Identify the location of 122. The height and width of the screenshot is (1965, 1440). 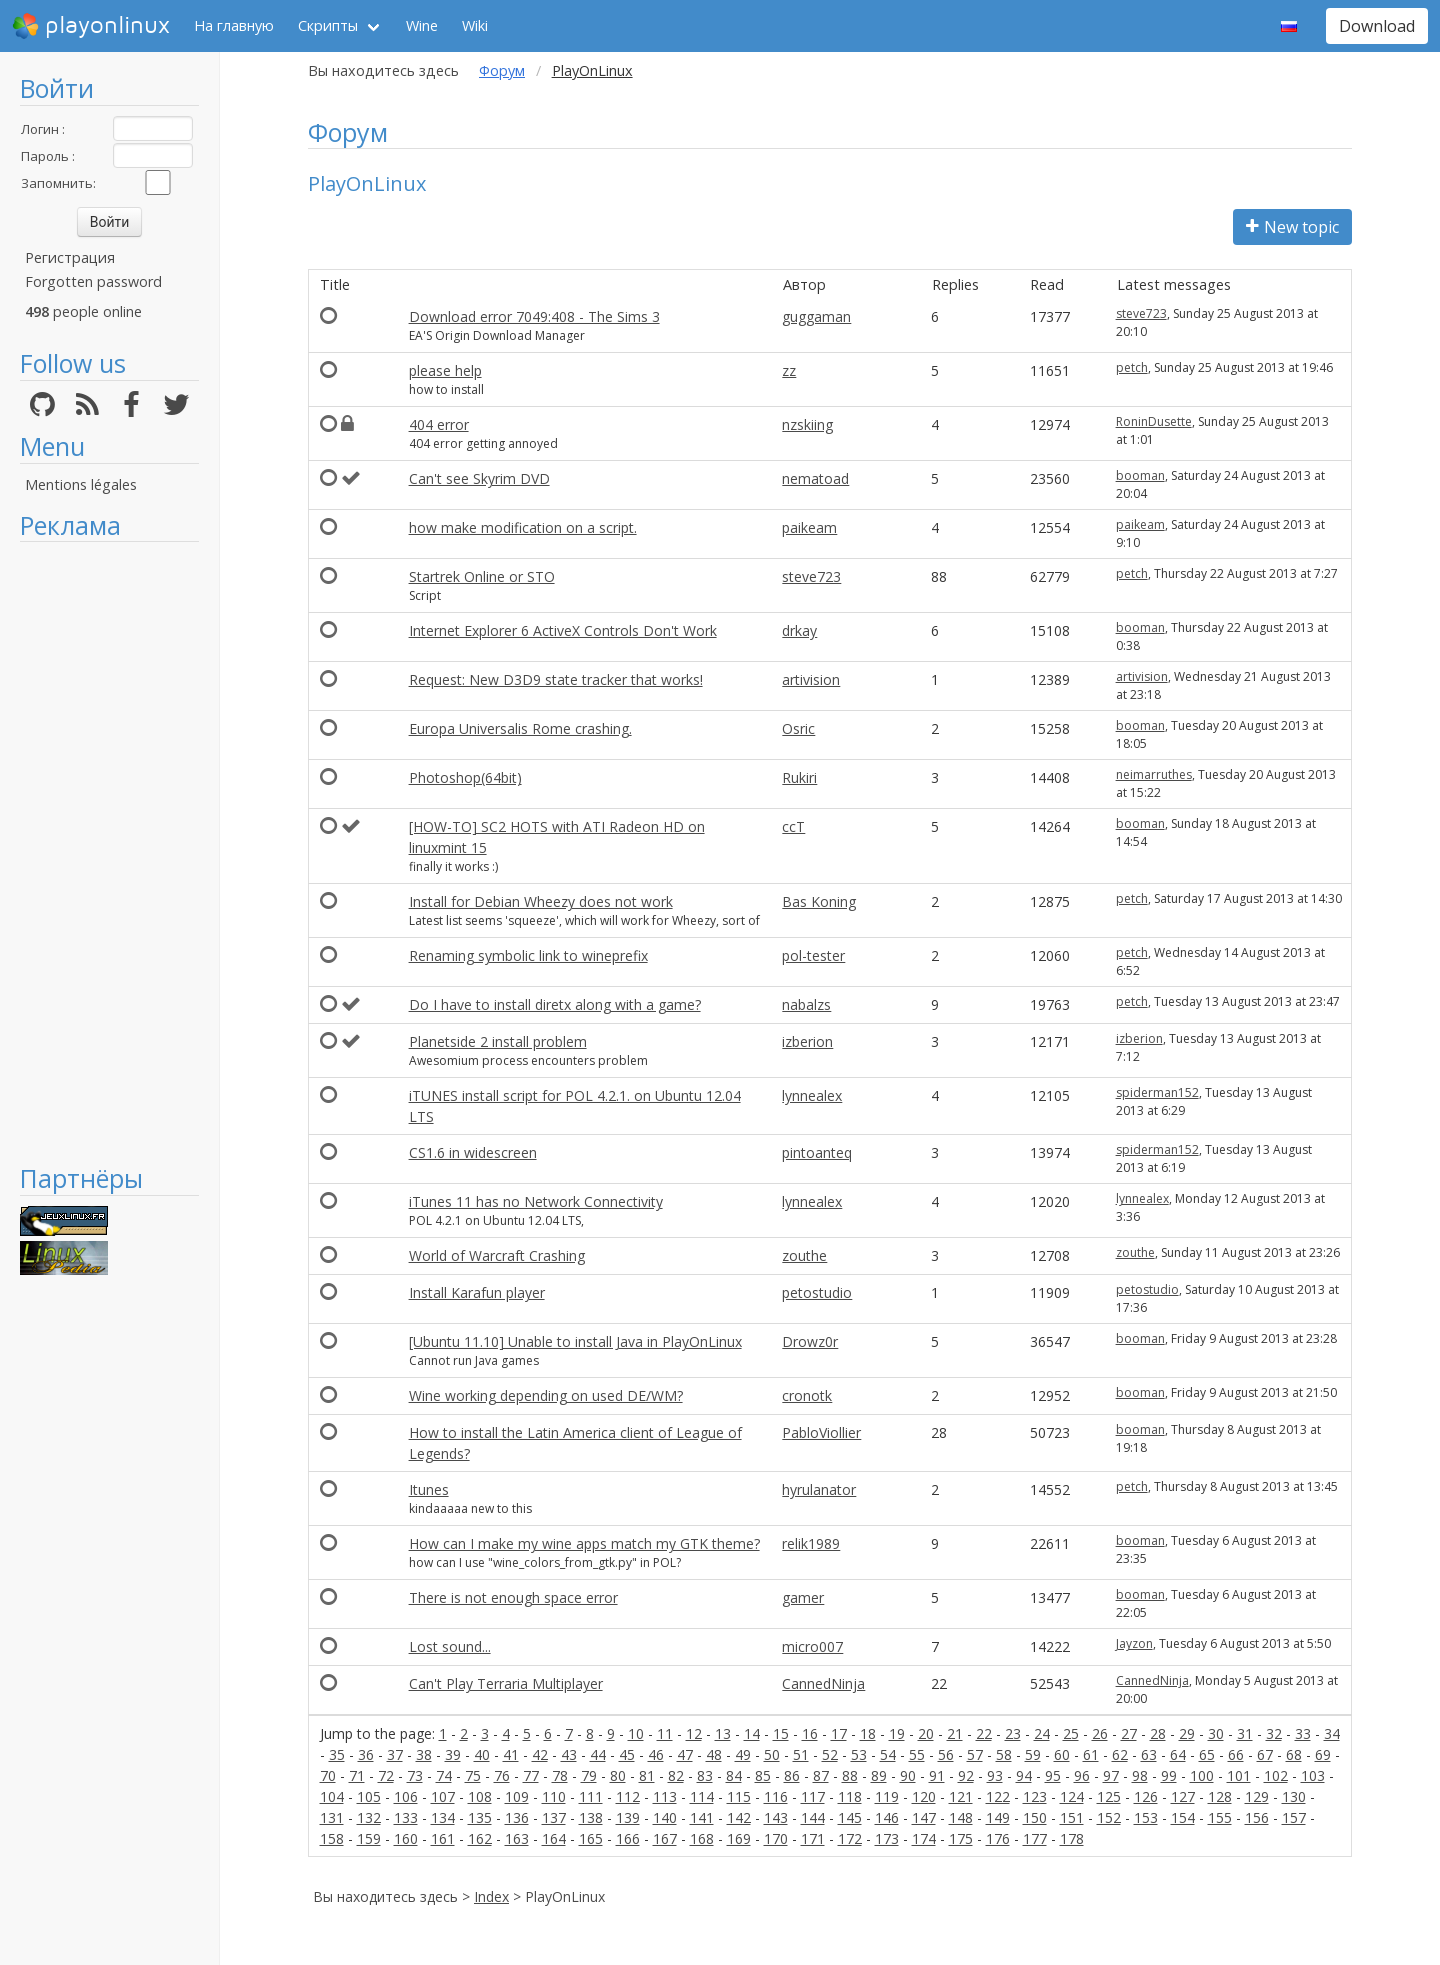
(998, 1796).